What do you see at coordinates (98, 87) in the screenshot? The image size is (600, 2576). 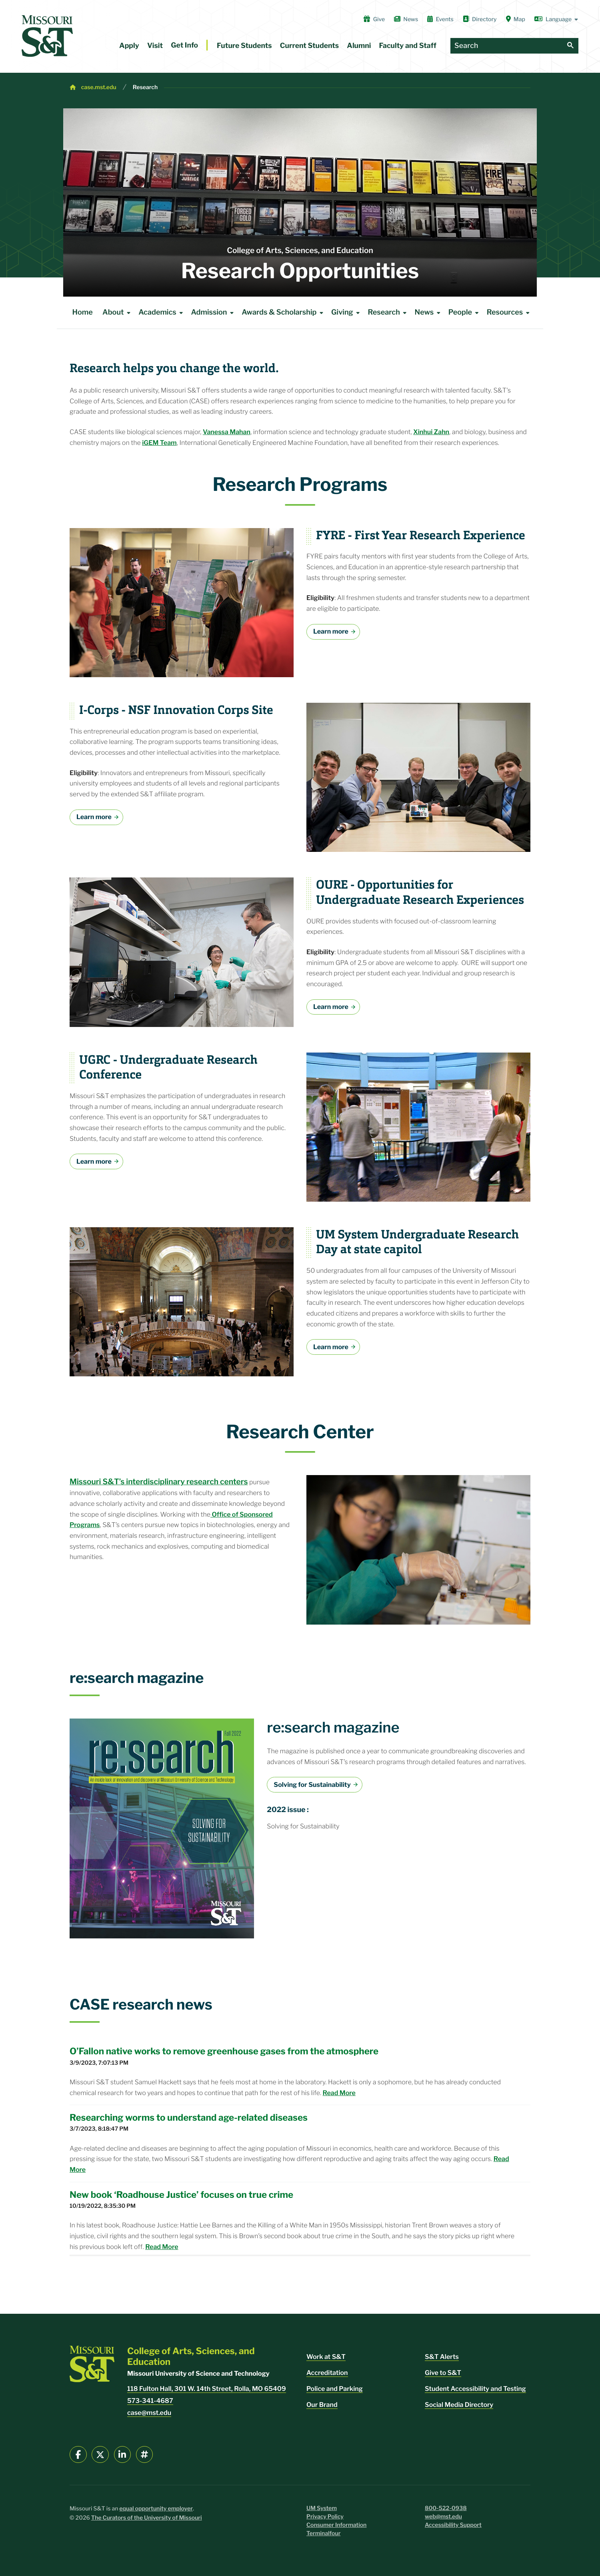 I see `case.mst.edu` at bounding box center [98, 87].